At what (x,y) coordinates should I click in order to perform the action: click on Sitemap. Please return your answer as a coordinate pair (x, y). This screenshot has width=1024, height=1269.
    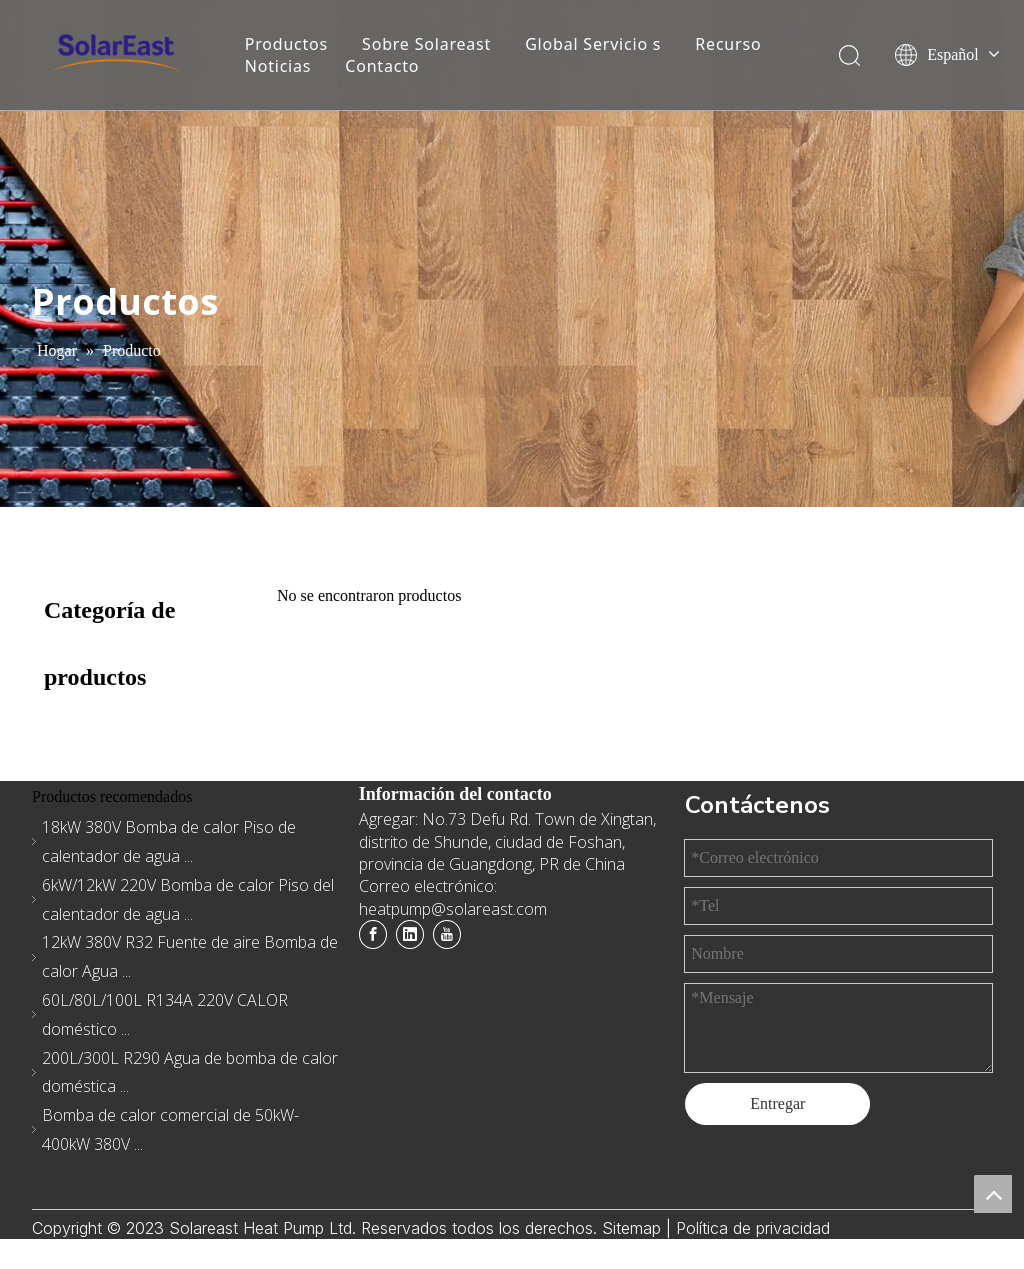
    Looking at the image, I should click on (634, 1228).